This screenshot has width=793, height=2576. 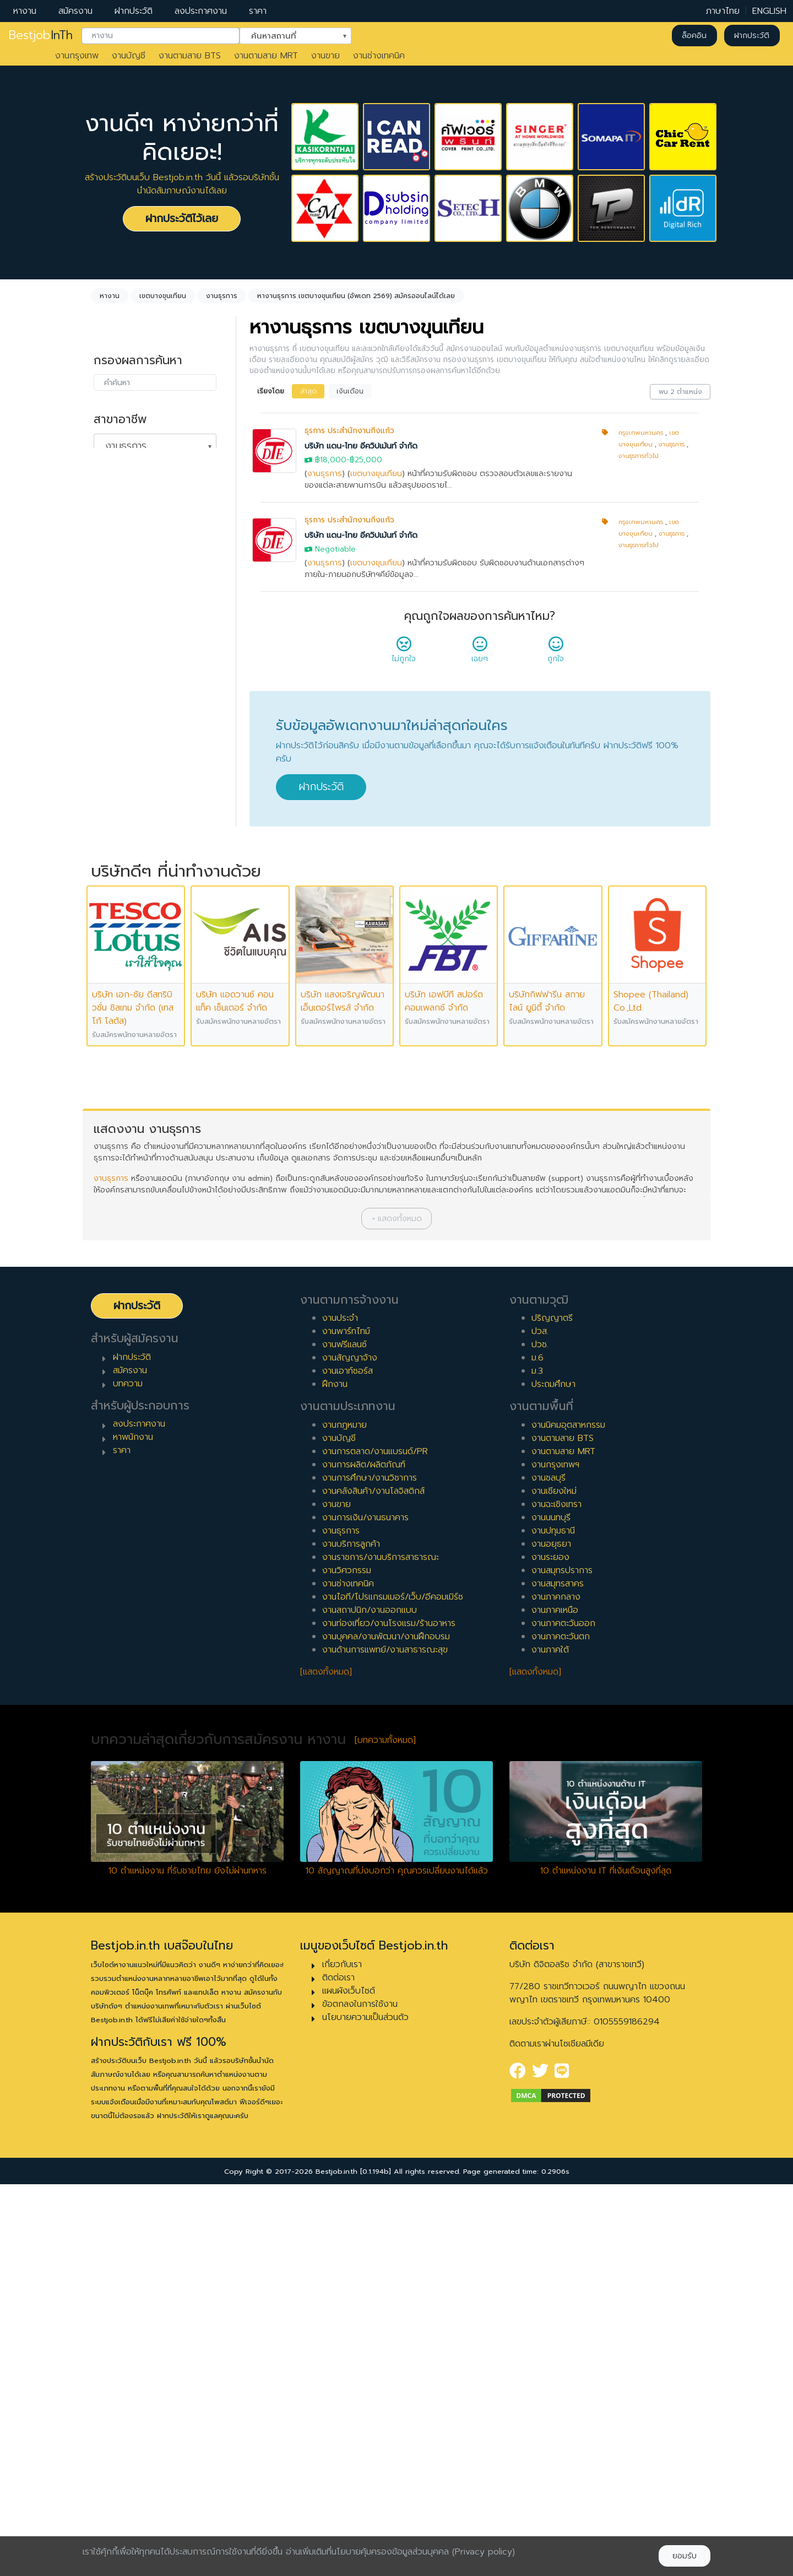 I want to click on งานสัญญาจ้าง, so click(x=349, y=1749).